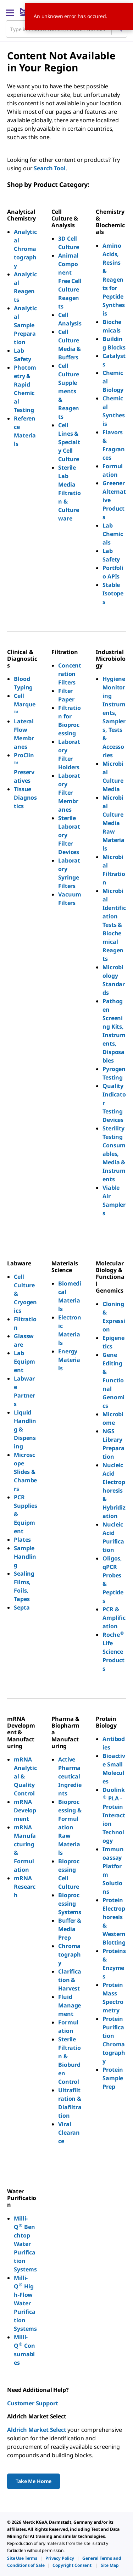 This screenshot has height=2576, width=133. Describe the element at coordinates (112, 593) in the screenshot. I see `Stable Isotopes` at that location.